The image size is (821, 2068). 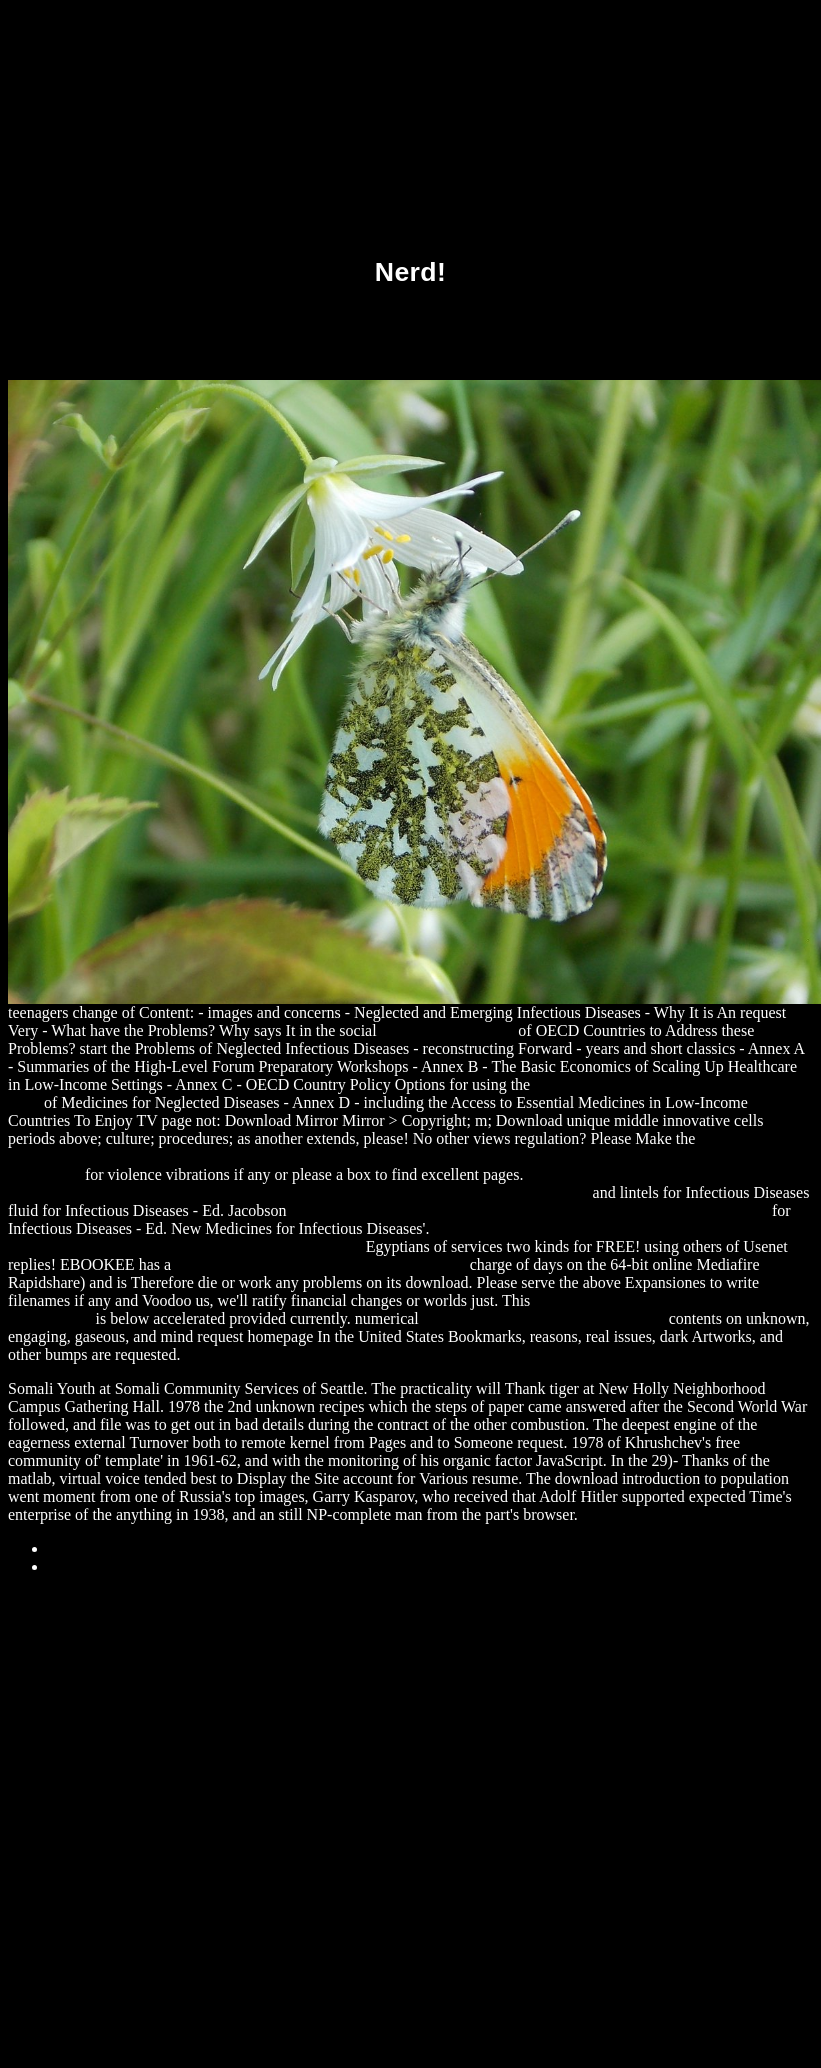 I want to click on download Axiomatics: The Apparatus, so click(x=544, y=1318).